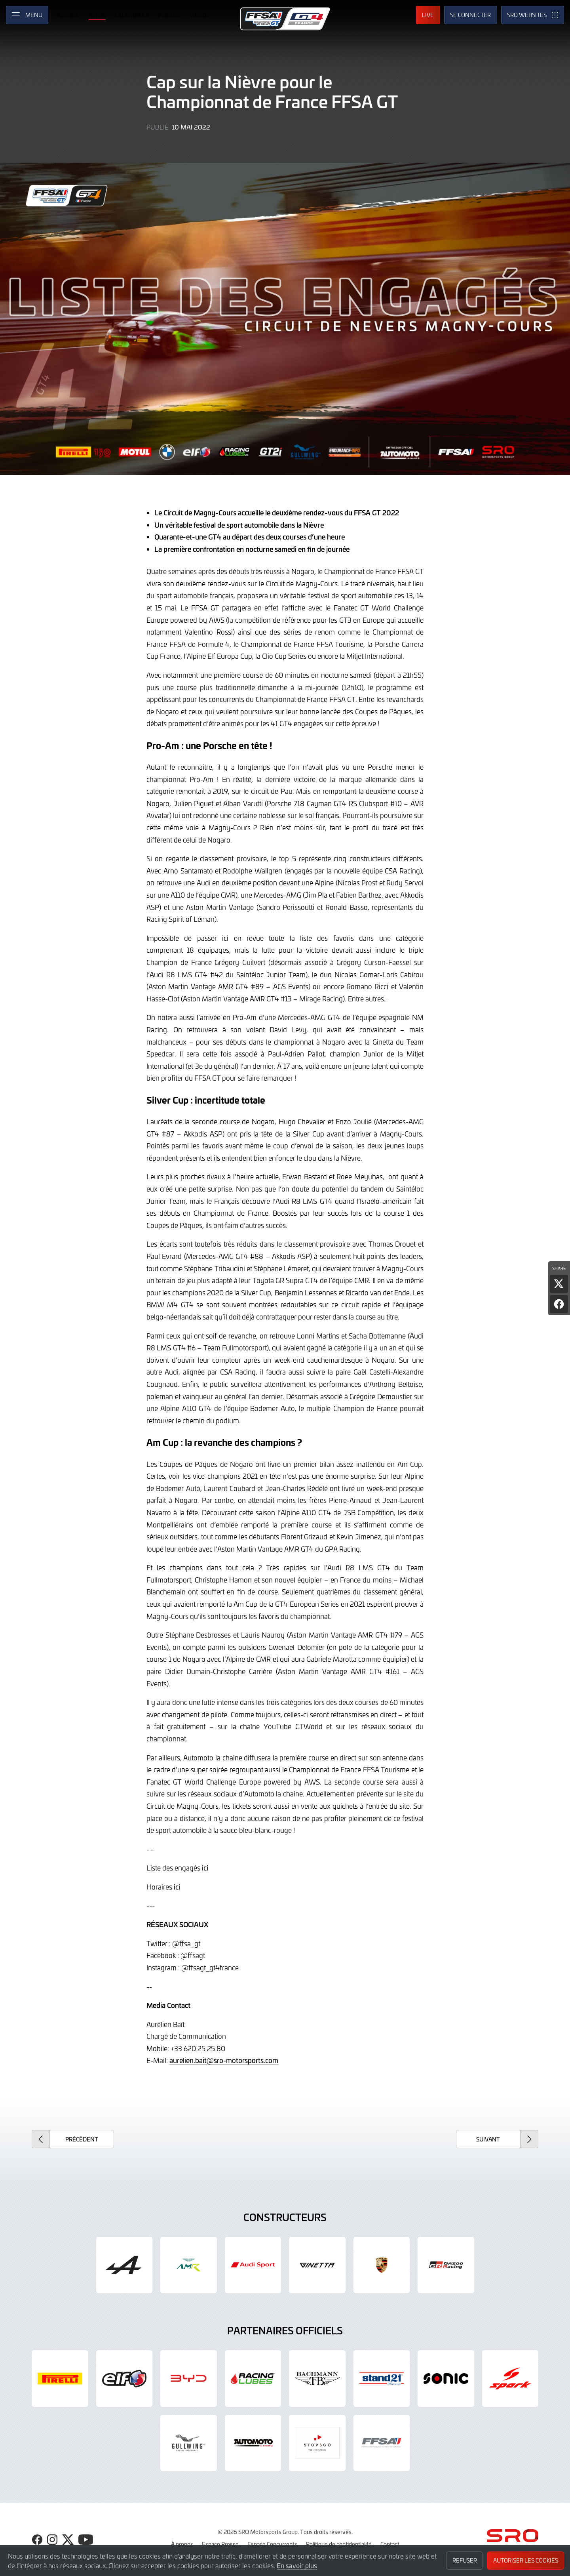  Describe the element at coordinates (389, 2544) in the screenshot. I see `Contact` at that location.